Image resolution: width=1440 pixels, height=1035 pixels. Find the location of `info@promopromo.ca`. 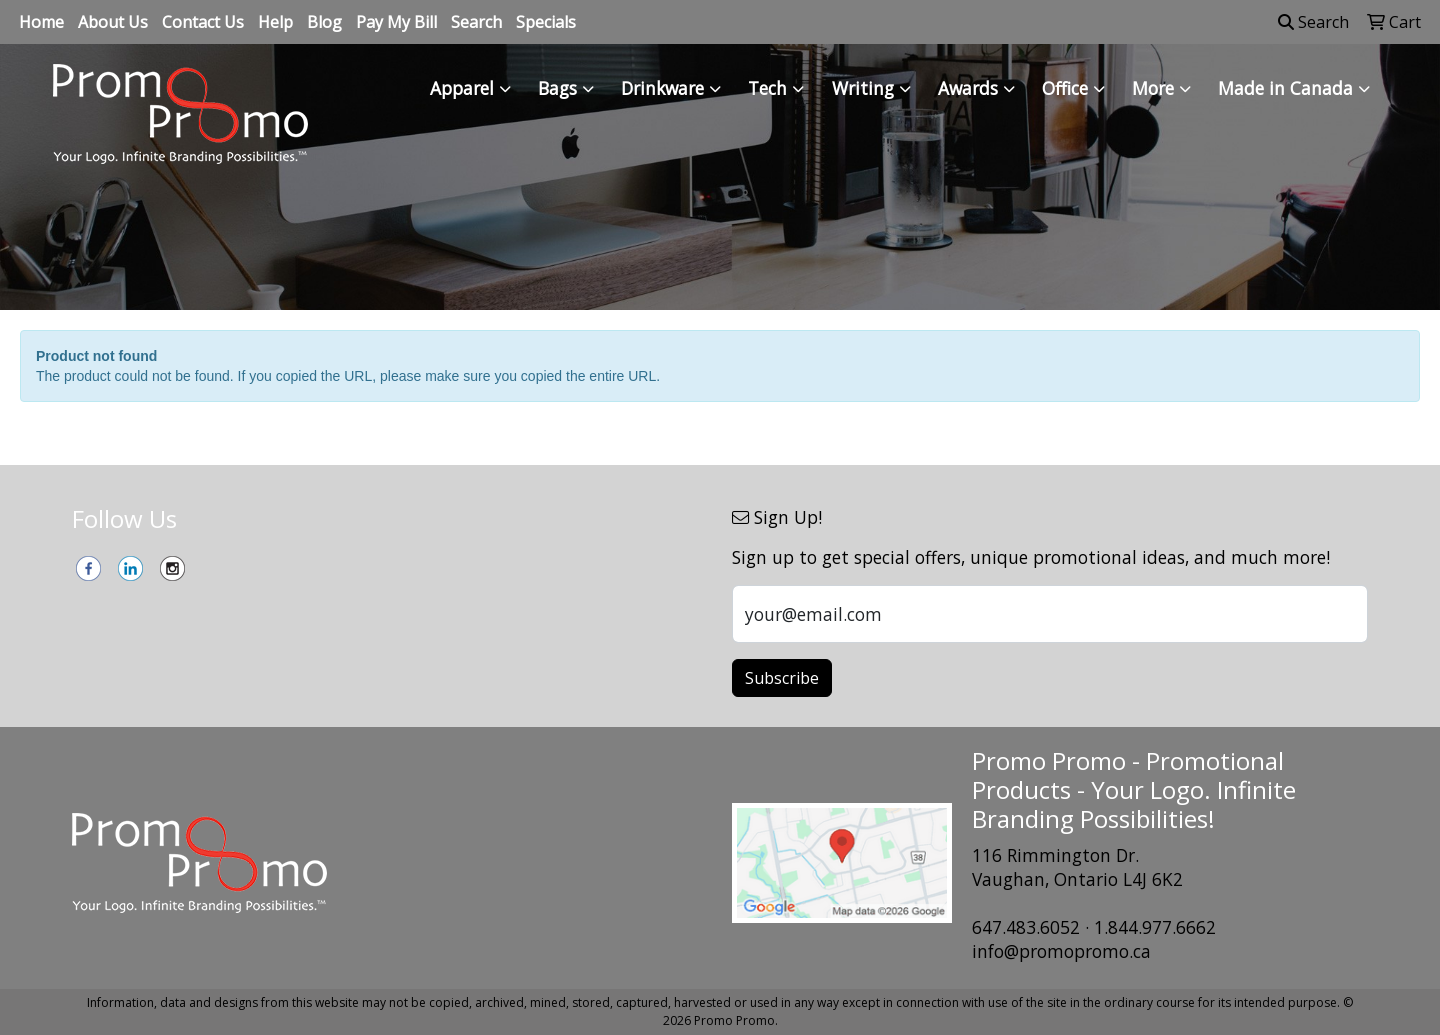

info@promopromo.ca is located at coordinates (1061, 951).